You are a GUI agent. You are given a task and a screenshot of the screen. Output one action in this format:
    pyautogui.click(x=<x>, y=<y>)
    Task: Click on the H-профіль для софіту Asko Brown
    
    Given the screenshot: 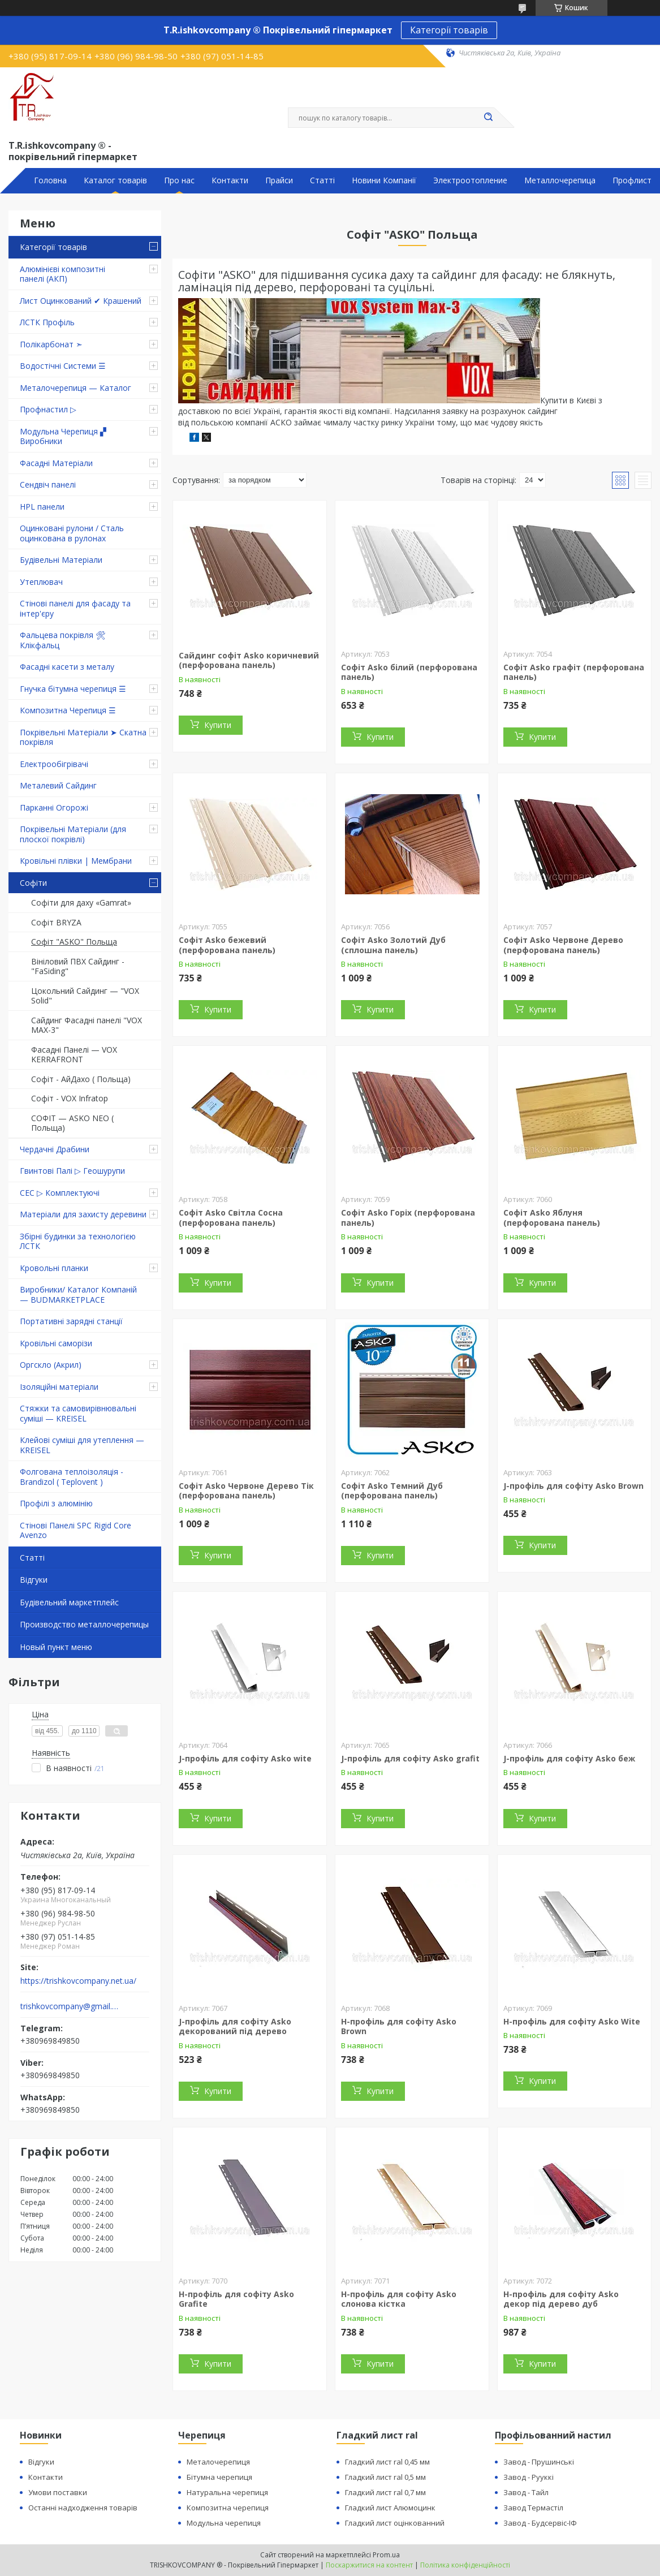 What is the action you would take?
    pyautogui.click(x=398, y=2026)
    